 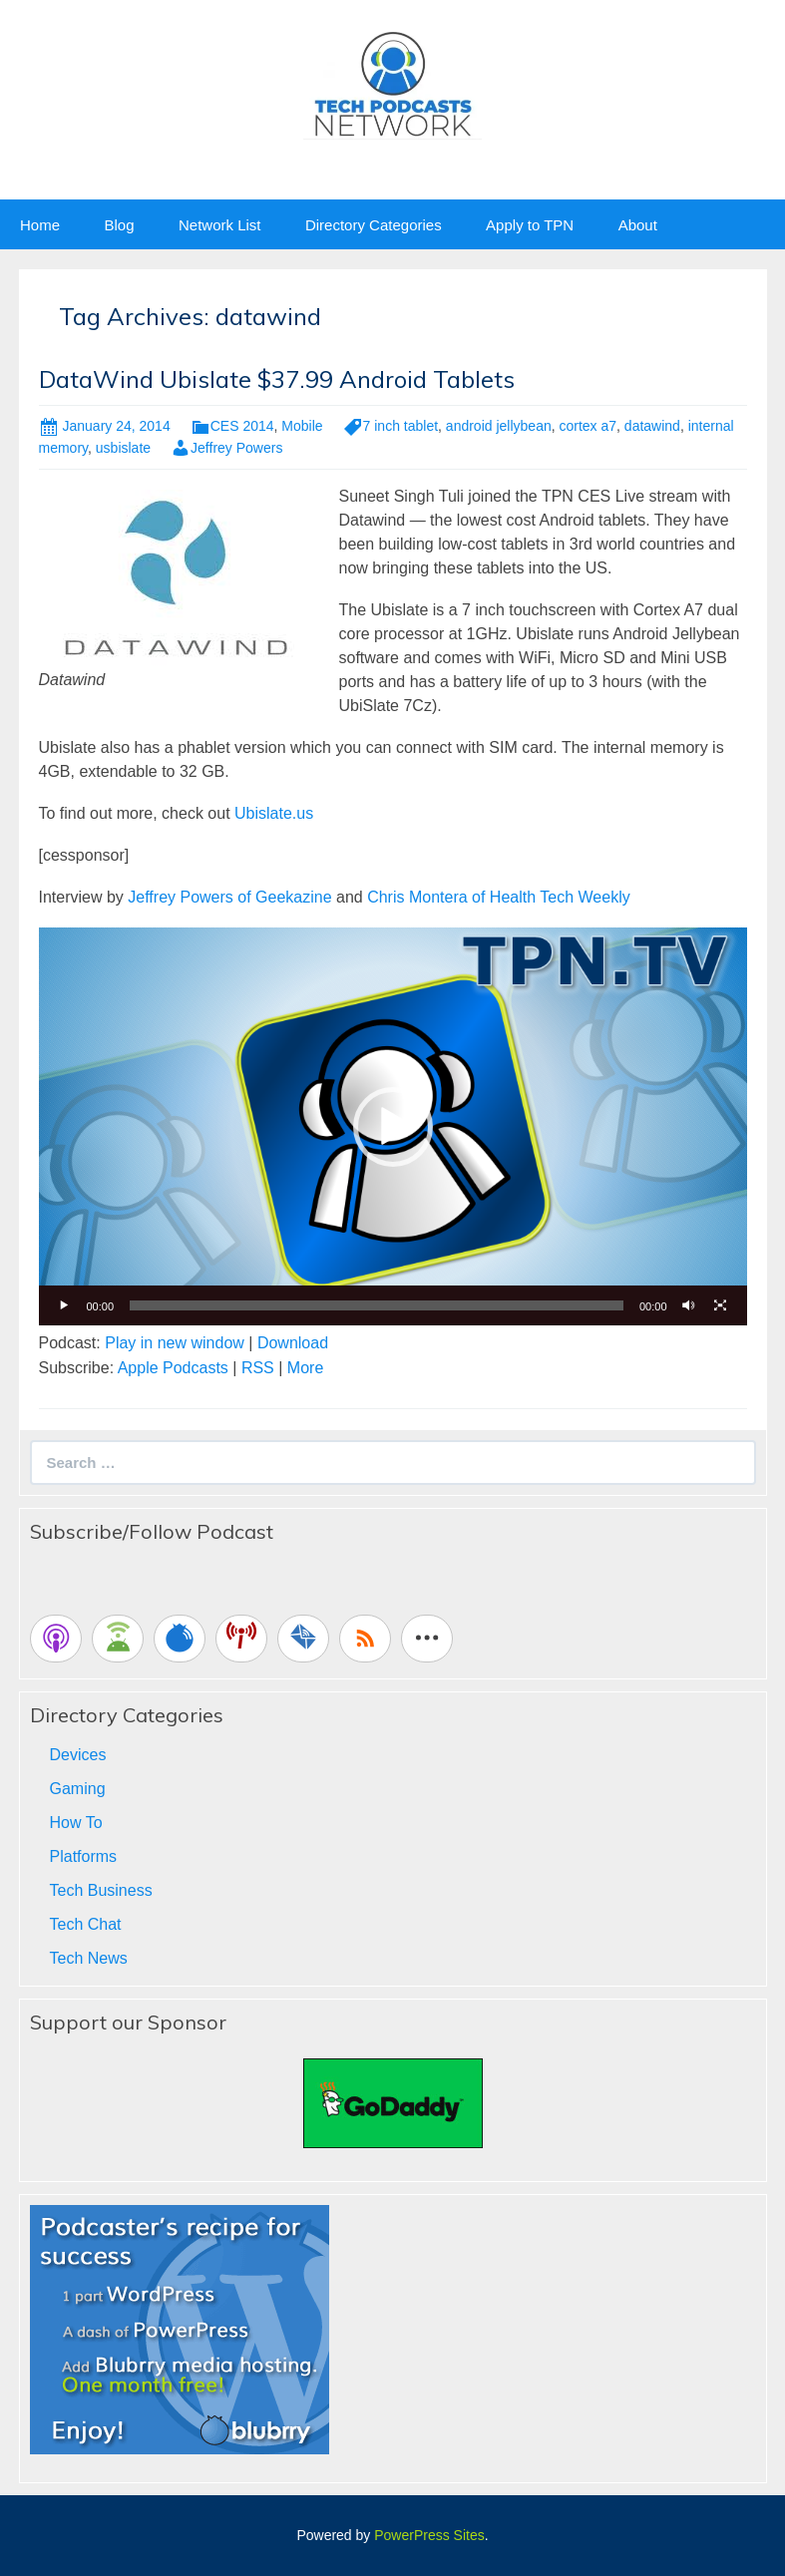 I want to click on datawind, so click(x=652, y=426).